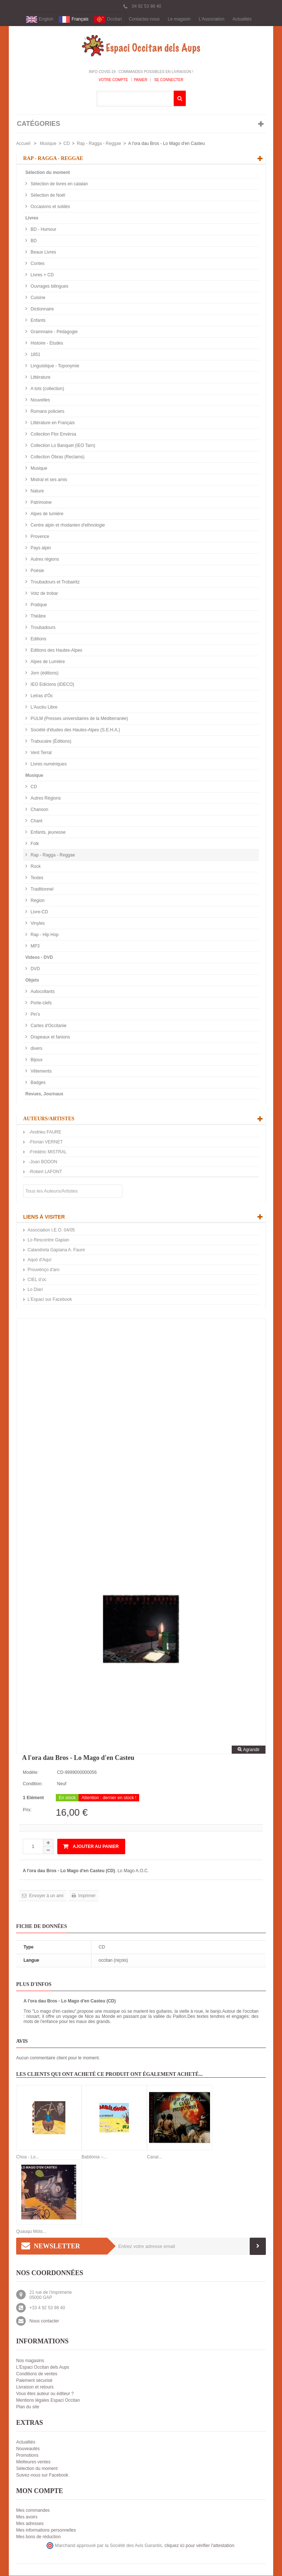 The width and height of the screenshot is (282, 2576). Describe the element at coordinates (31, 218) in the screenshot. I see `Livres` at that location.